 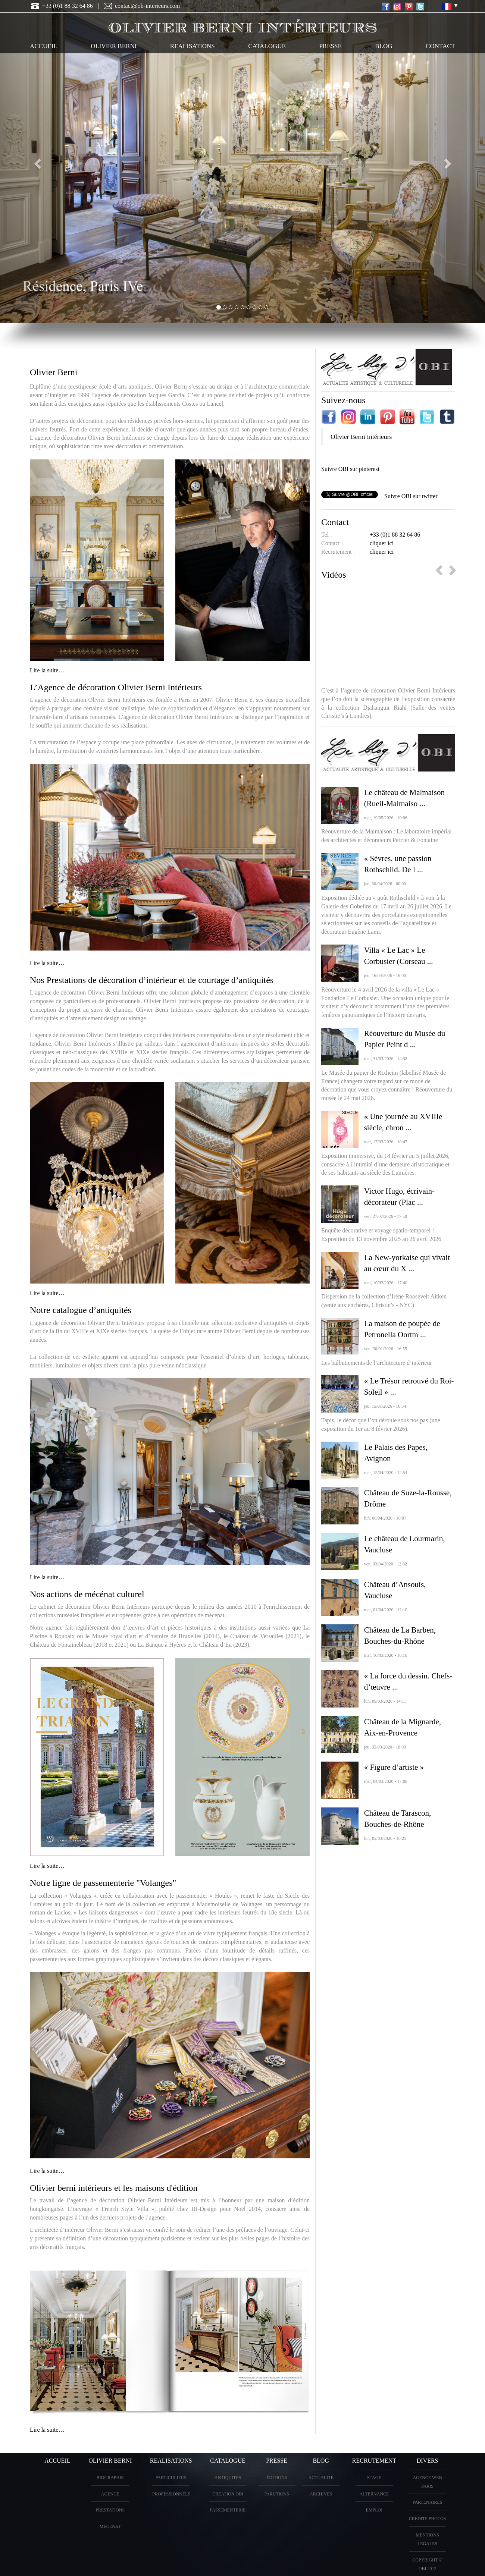 What do you see at coordinates (382, 543) in the screenshot?
I see `cliquer ici` at bounding box center [382, 543].